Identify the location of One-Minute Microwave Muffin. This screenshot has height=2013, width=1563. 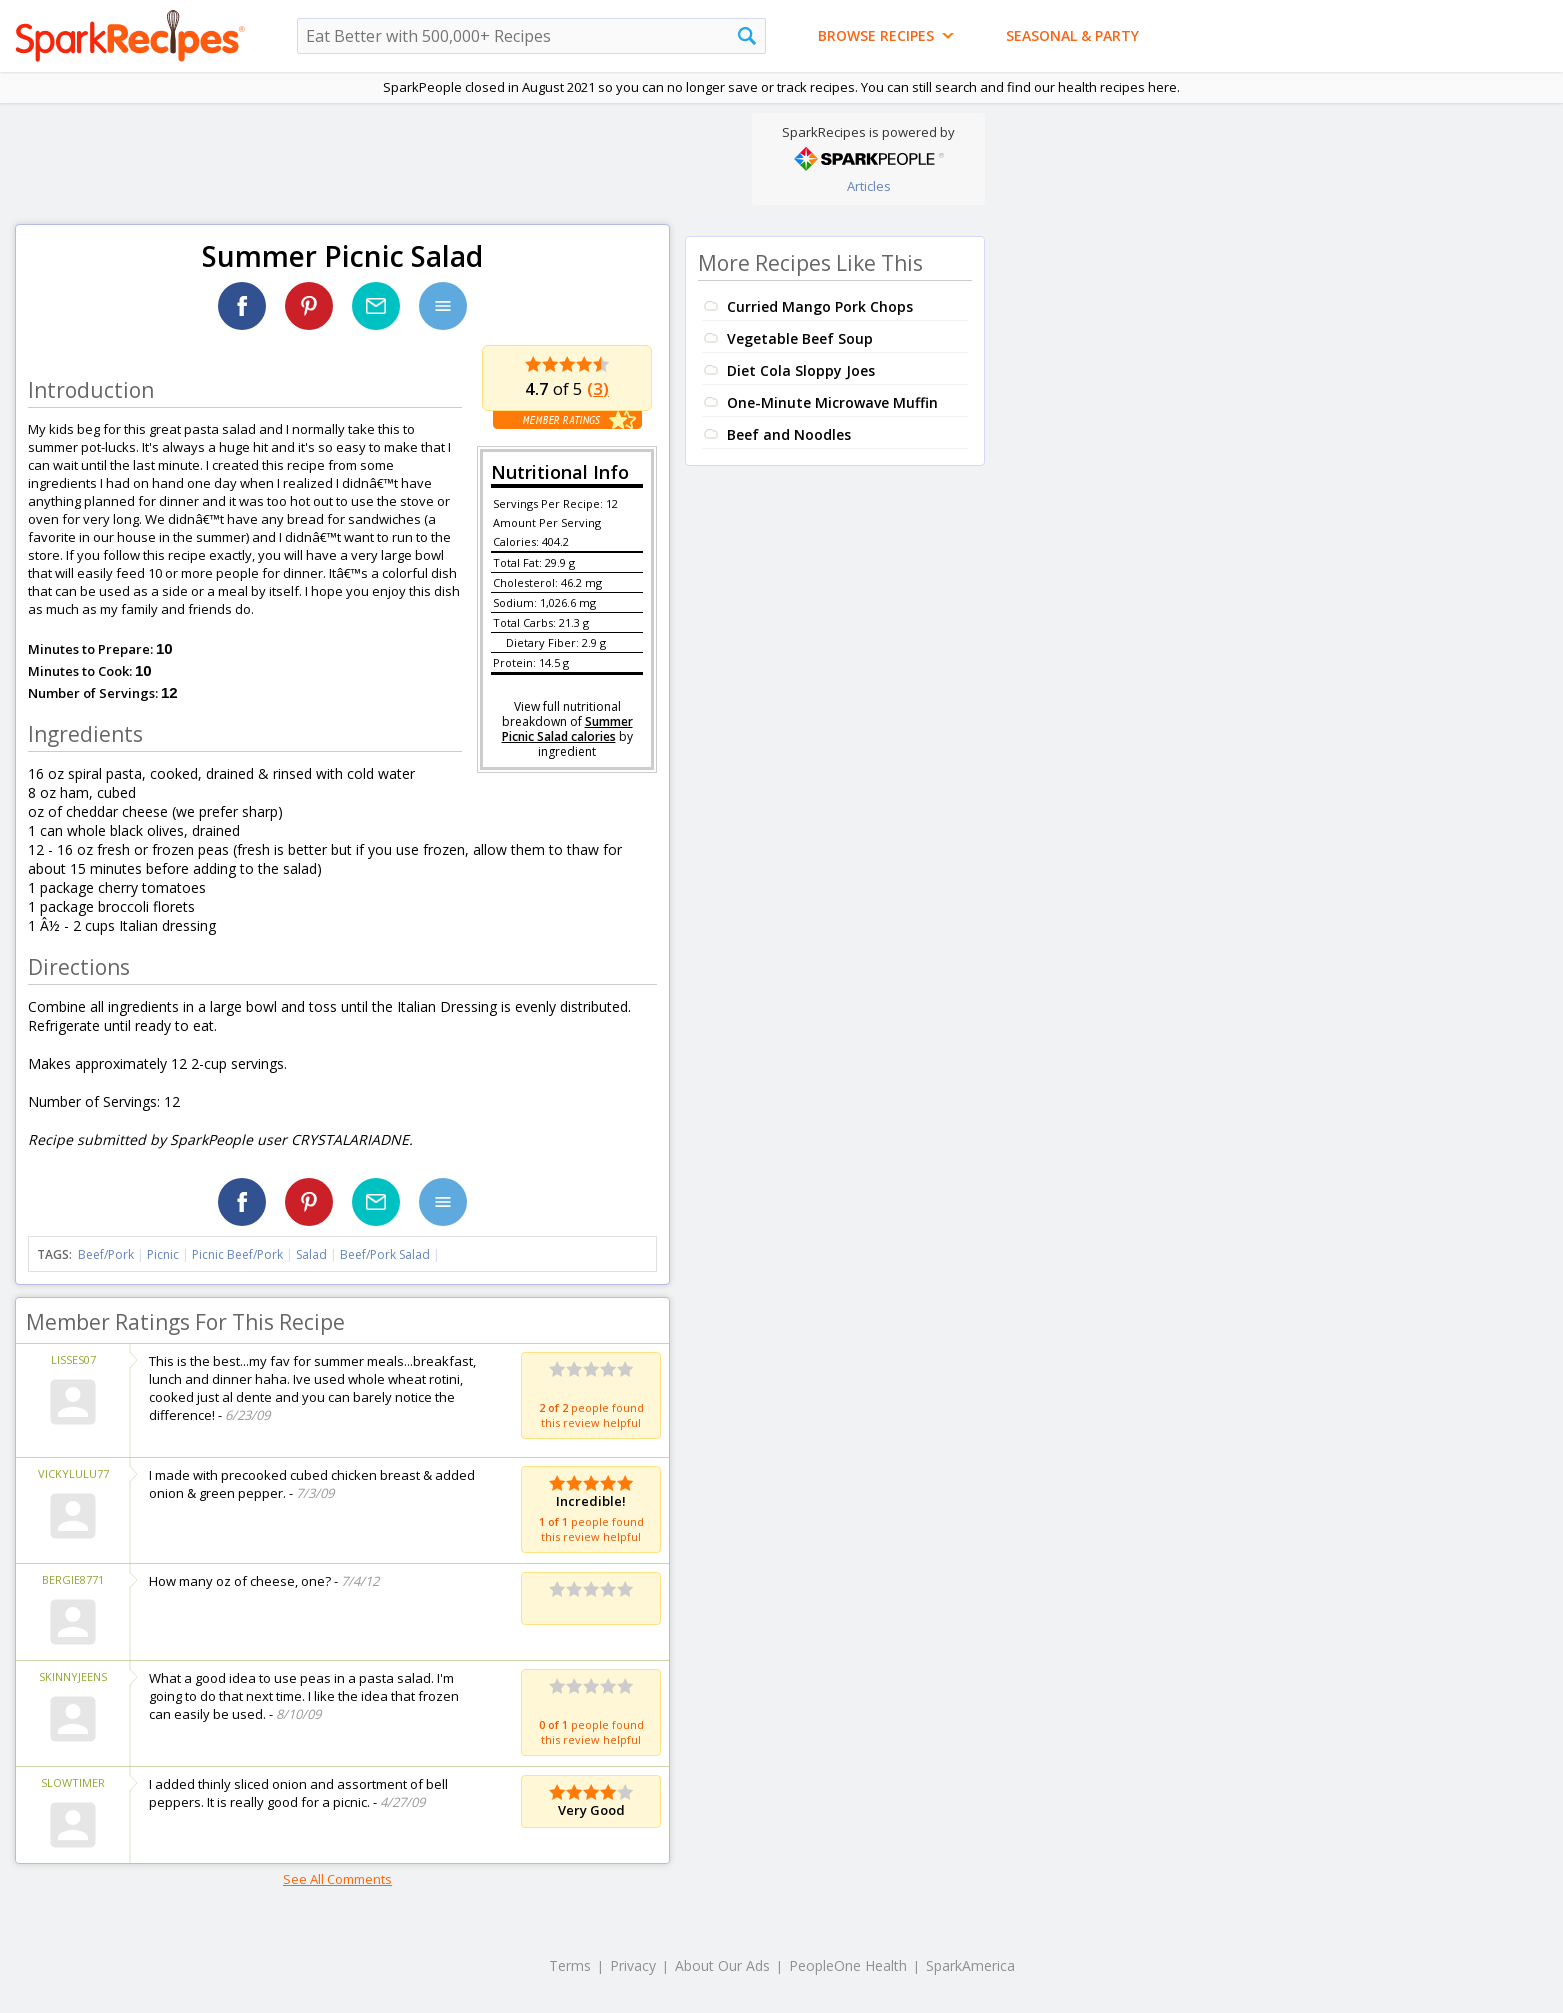
(832, 402).